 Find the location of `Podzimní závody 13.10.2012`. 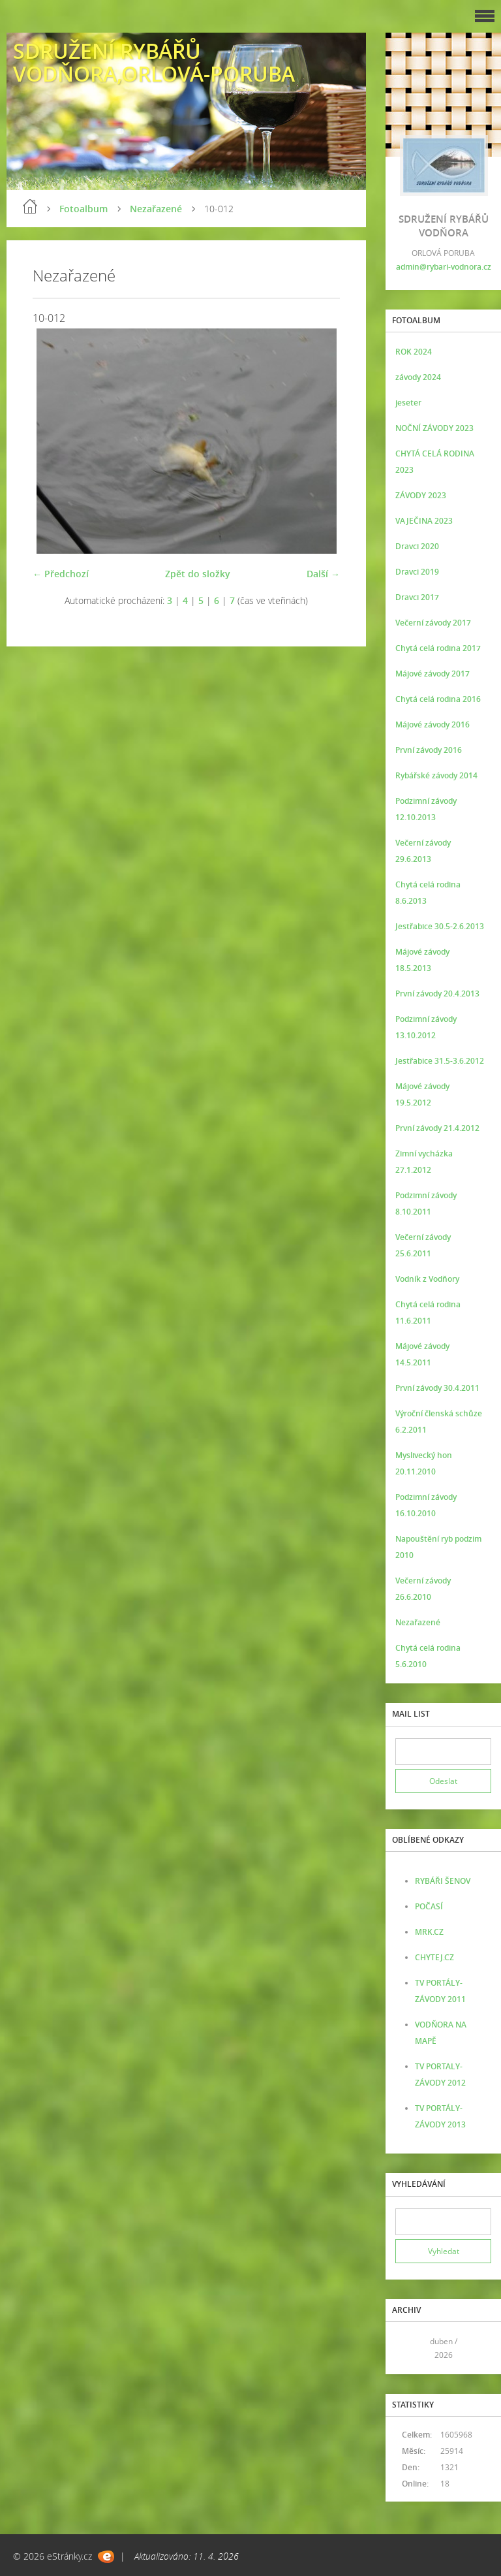

Podzimní závody 13.10.2012 is located at coordinates (426, 1027).